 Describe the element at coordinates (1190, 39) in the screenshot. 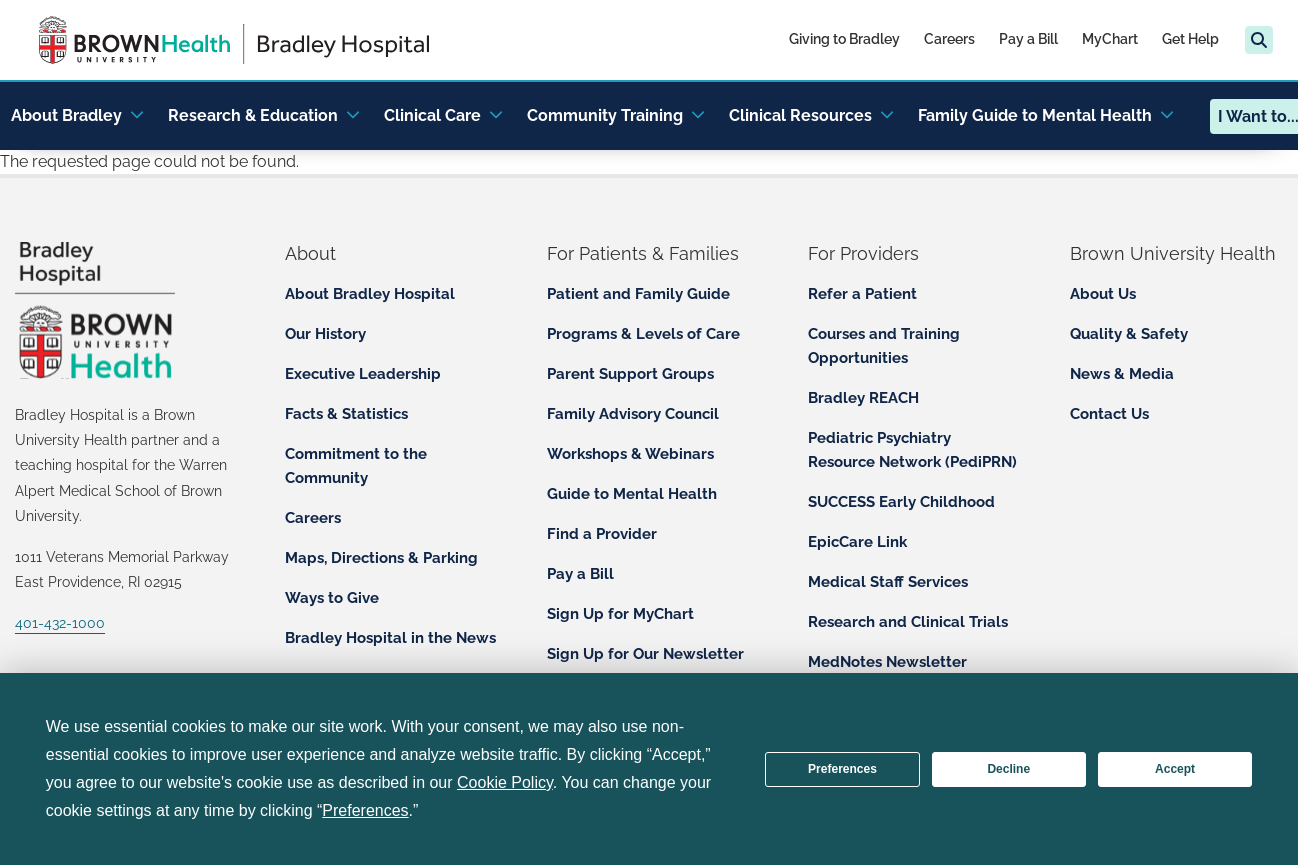

I see `Get Help` at that location.